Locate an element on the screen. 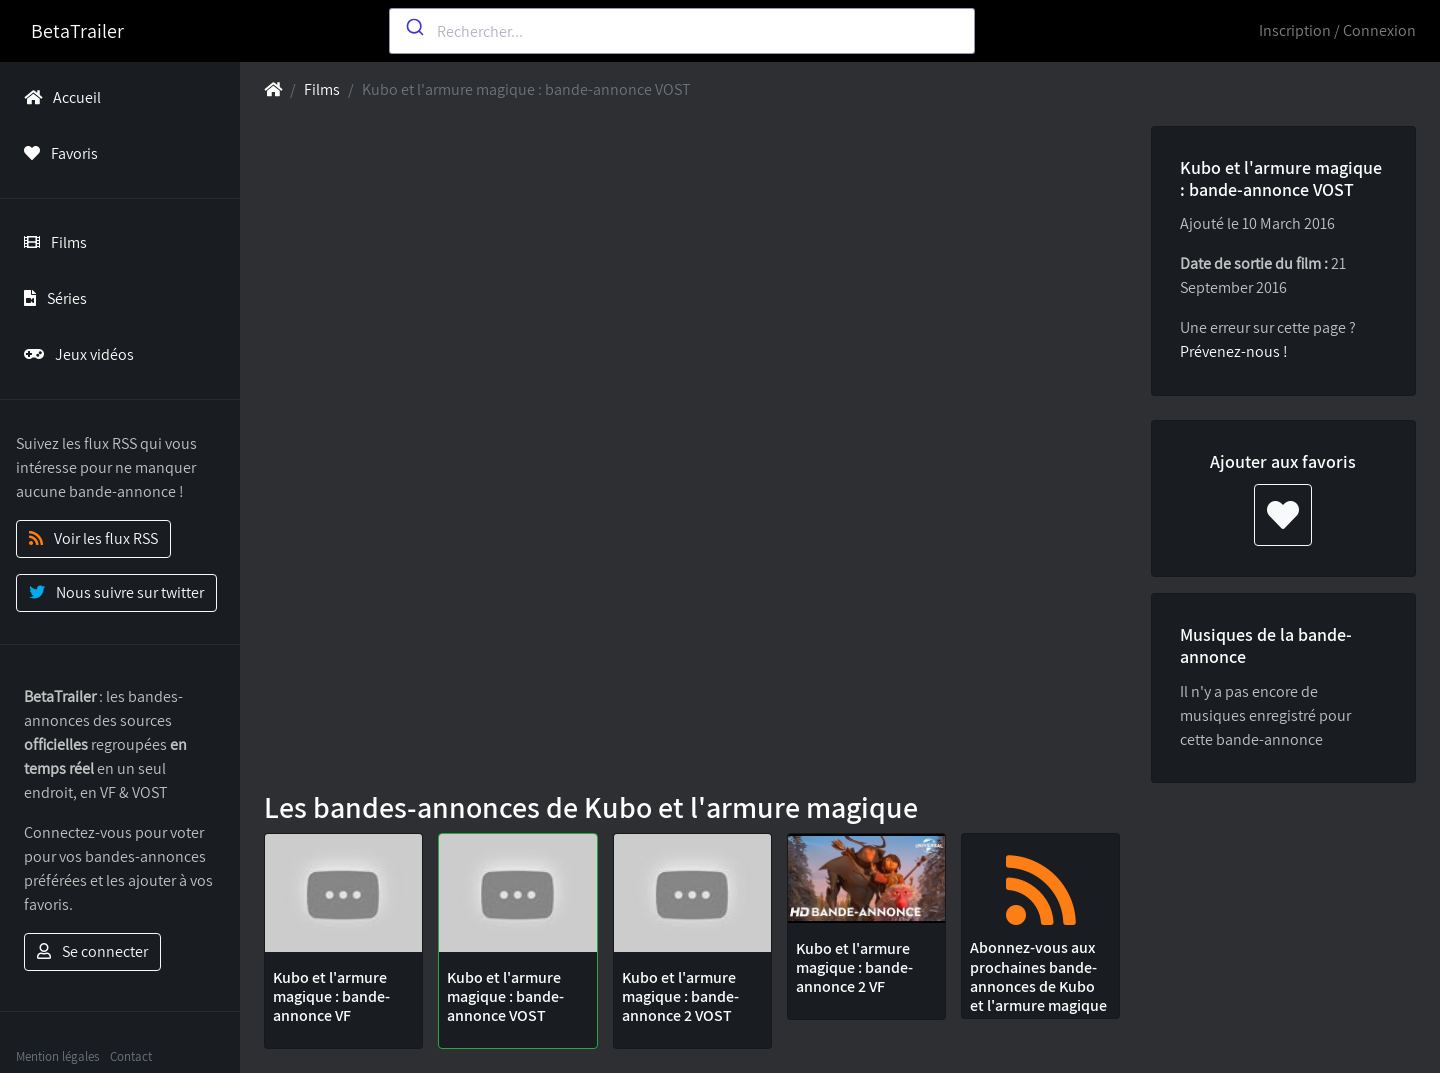 Image resolution: width=1440 pixels, height=1073 pixels. Favoris is located at coordinates (57, 153).